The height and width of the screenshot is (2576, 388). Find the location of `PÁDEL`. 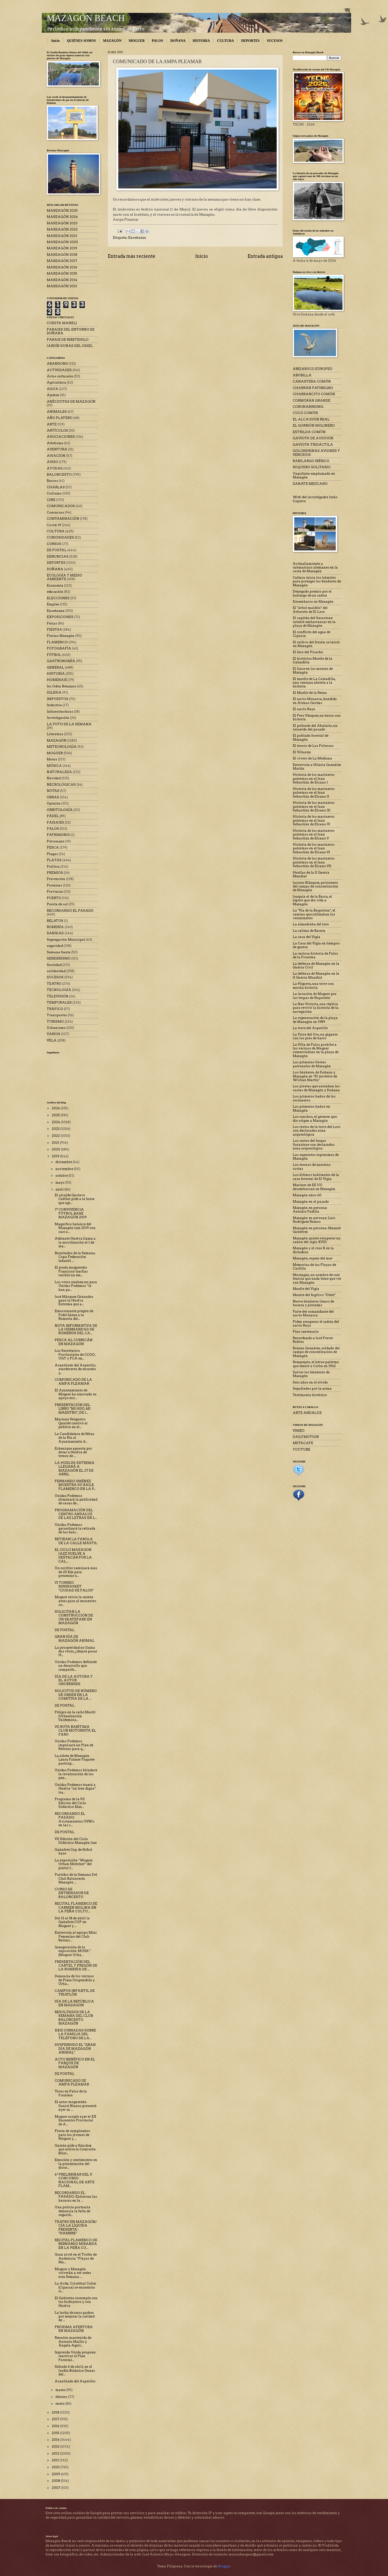

PÁDEL is located at coordinates (53, 816).